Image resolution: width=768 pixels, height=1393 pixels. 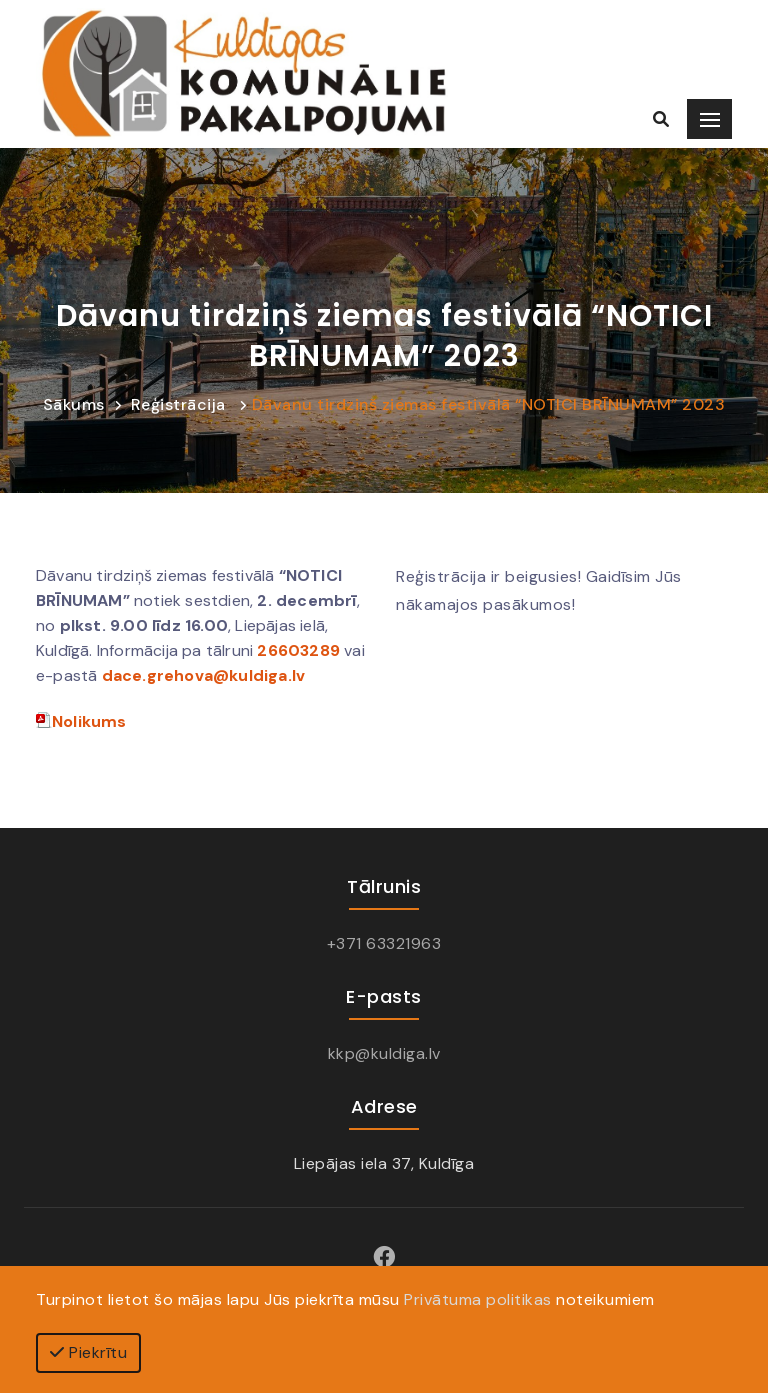 I want to click on Piekrītu, so click(x=88, y=1352).